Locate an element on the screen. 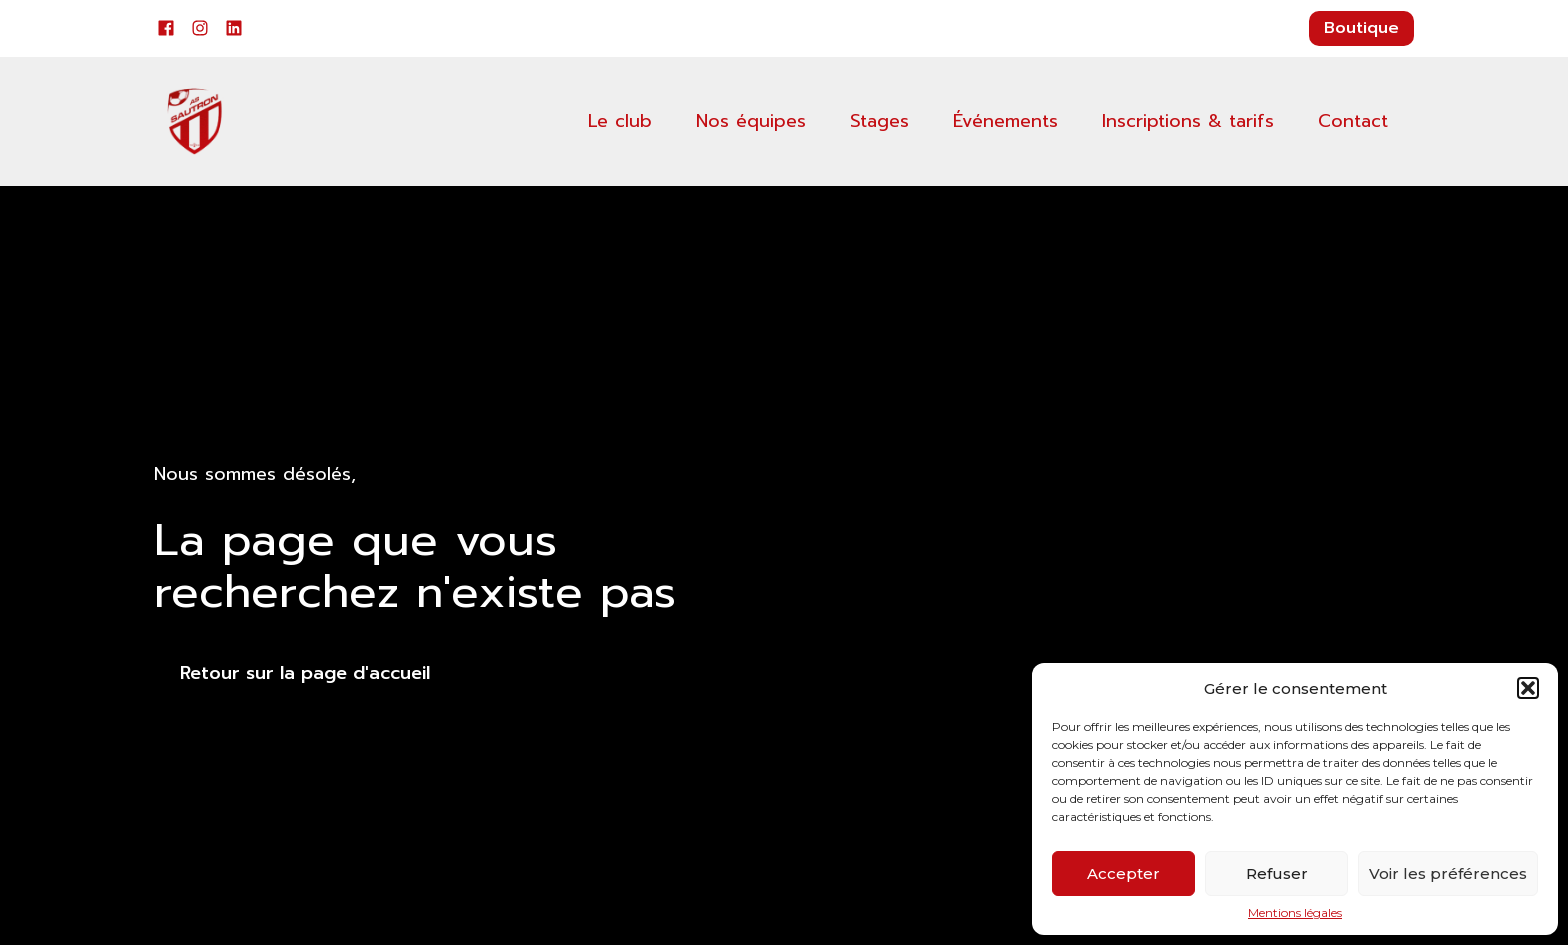  Nos équipes is located at coordinates (751, 121).